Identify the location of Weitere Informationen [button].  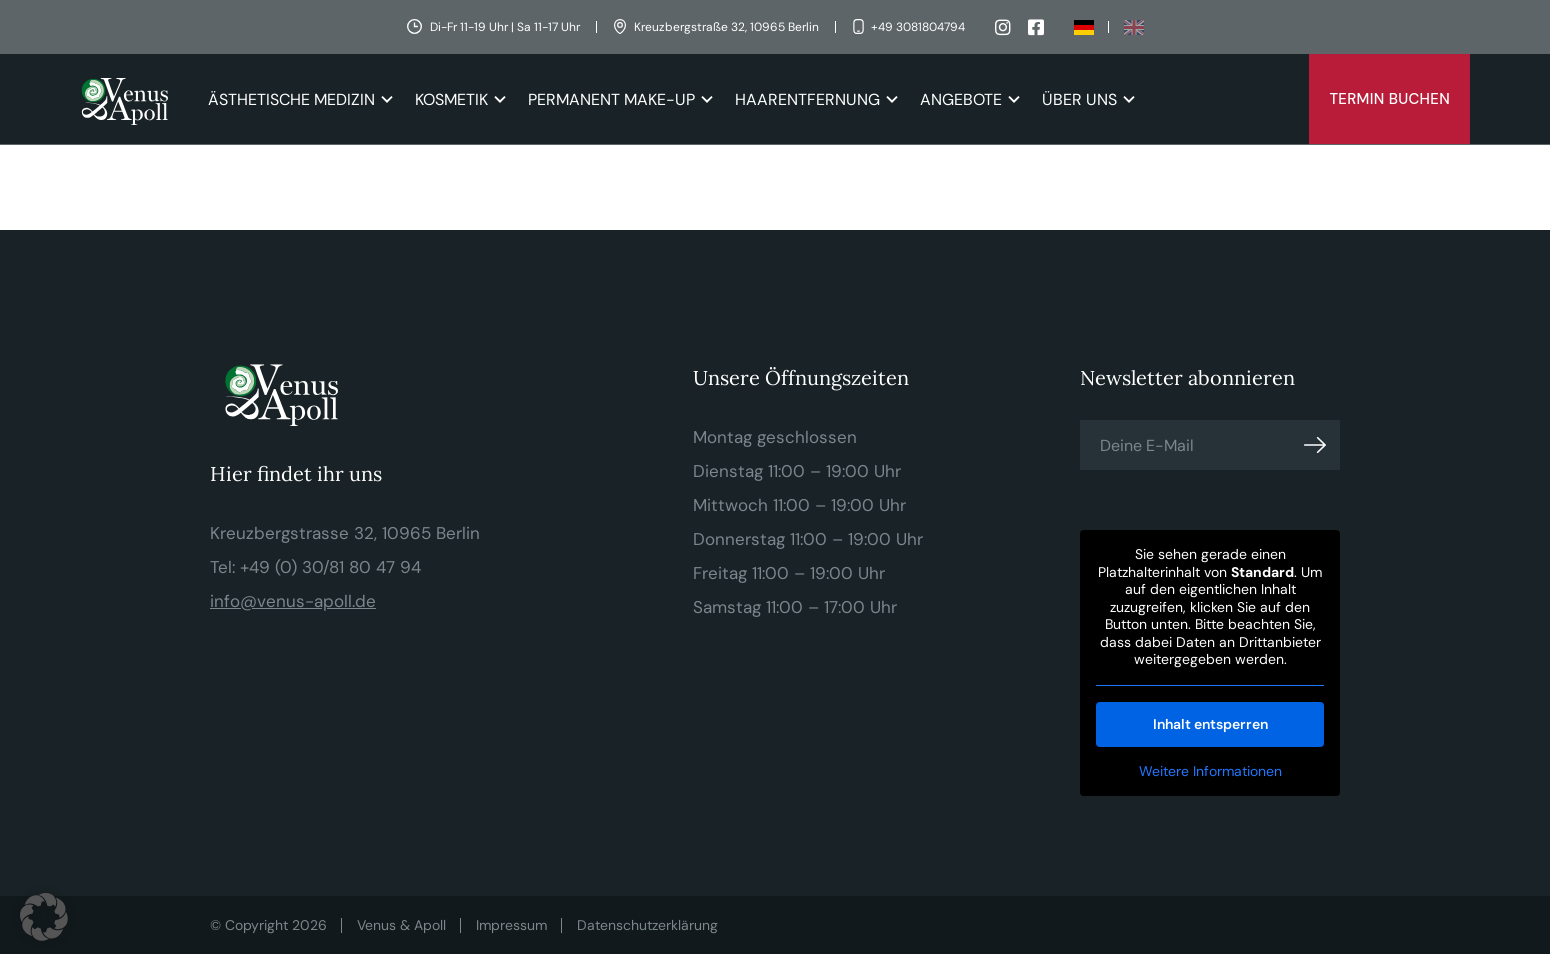
(1209, 771).